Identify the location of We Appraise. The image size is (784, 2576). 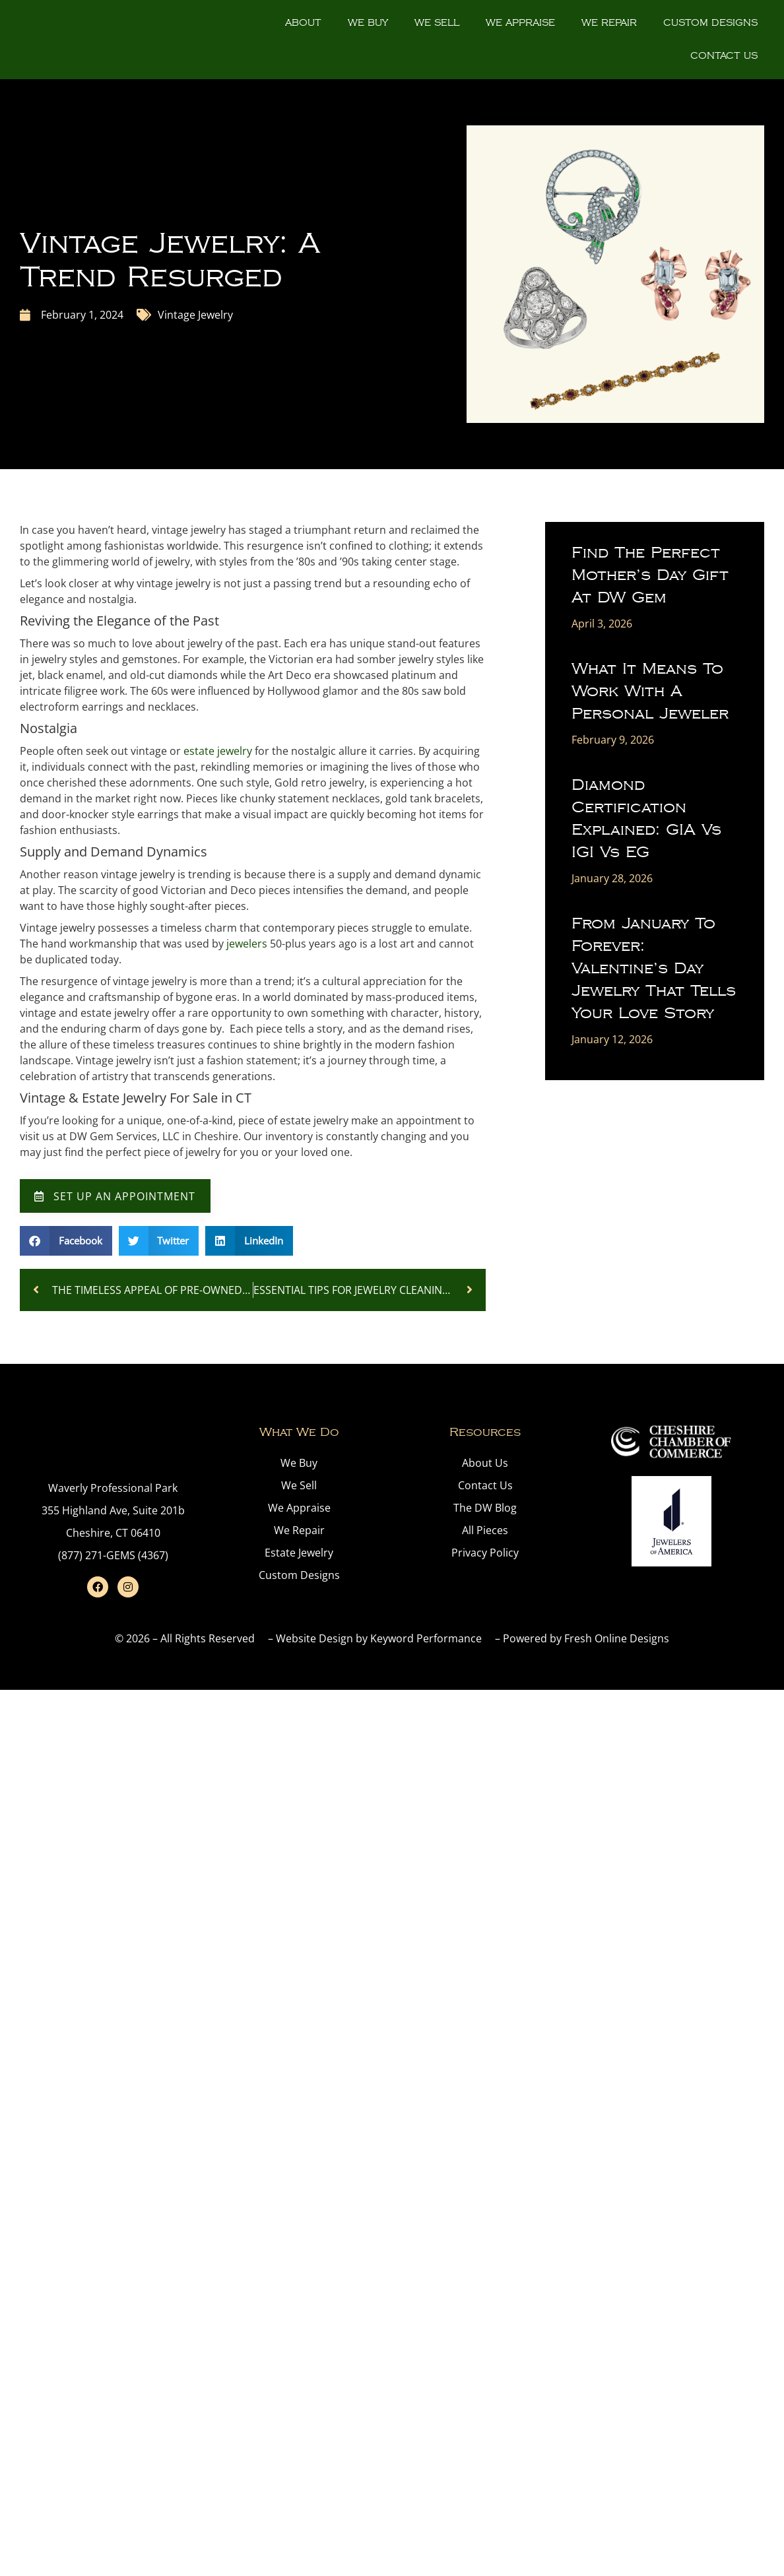
(520, 23).